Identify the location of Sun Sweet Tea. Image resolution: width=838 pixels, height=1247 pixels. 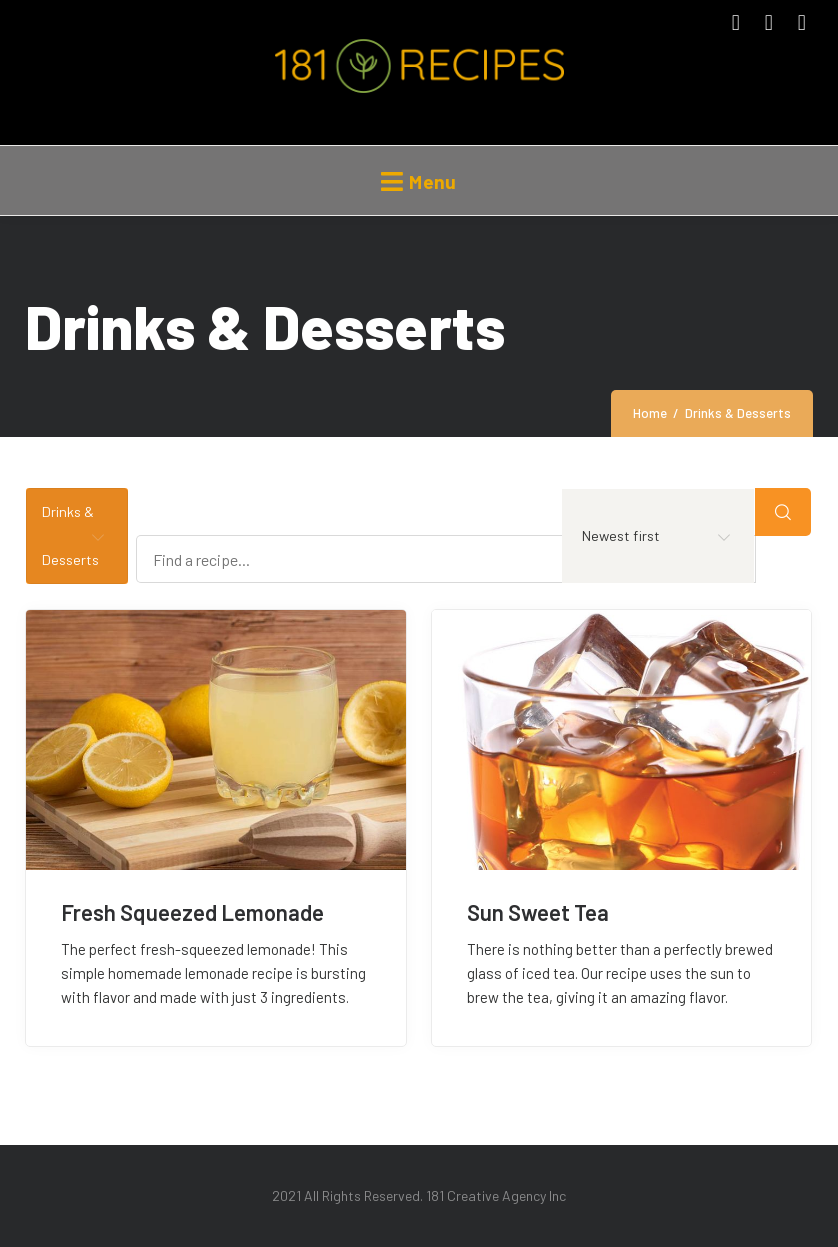
(538, 912).